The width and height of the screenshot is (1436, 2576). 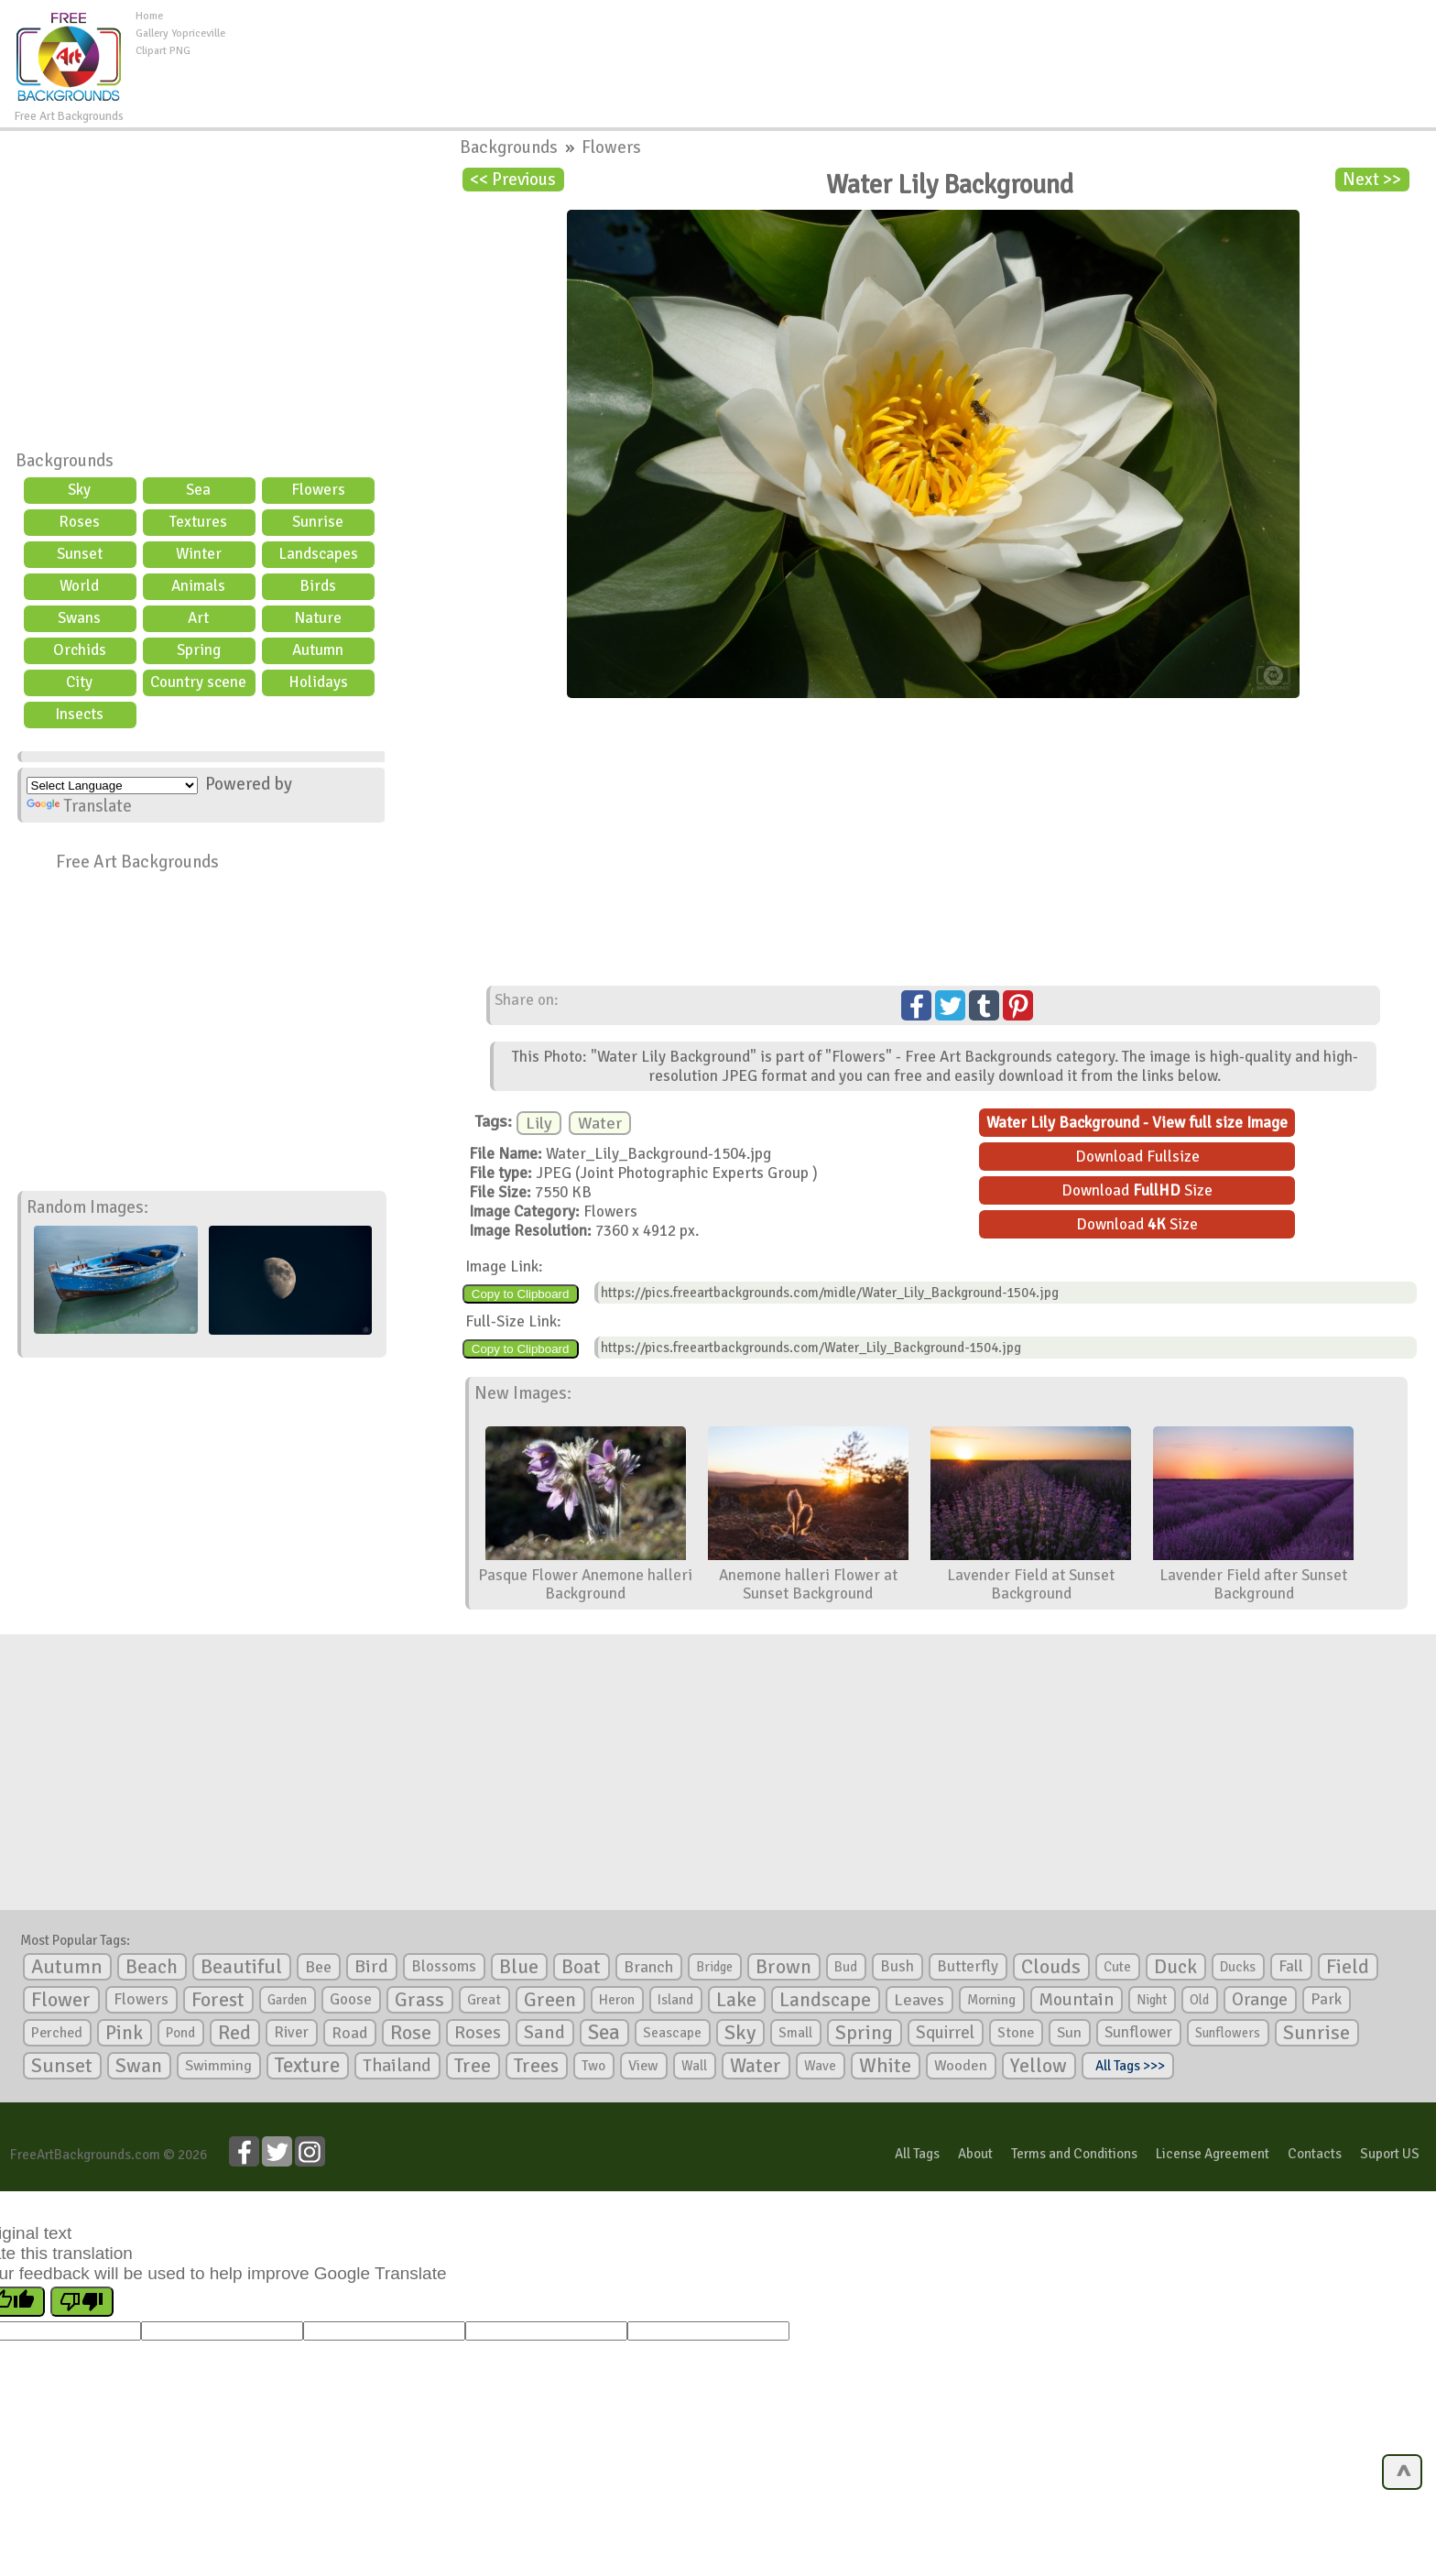 What do you see at coordinates (318, 618) in the screenshot?
I see `Nature` at bounding box center [318, 618].